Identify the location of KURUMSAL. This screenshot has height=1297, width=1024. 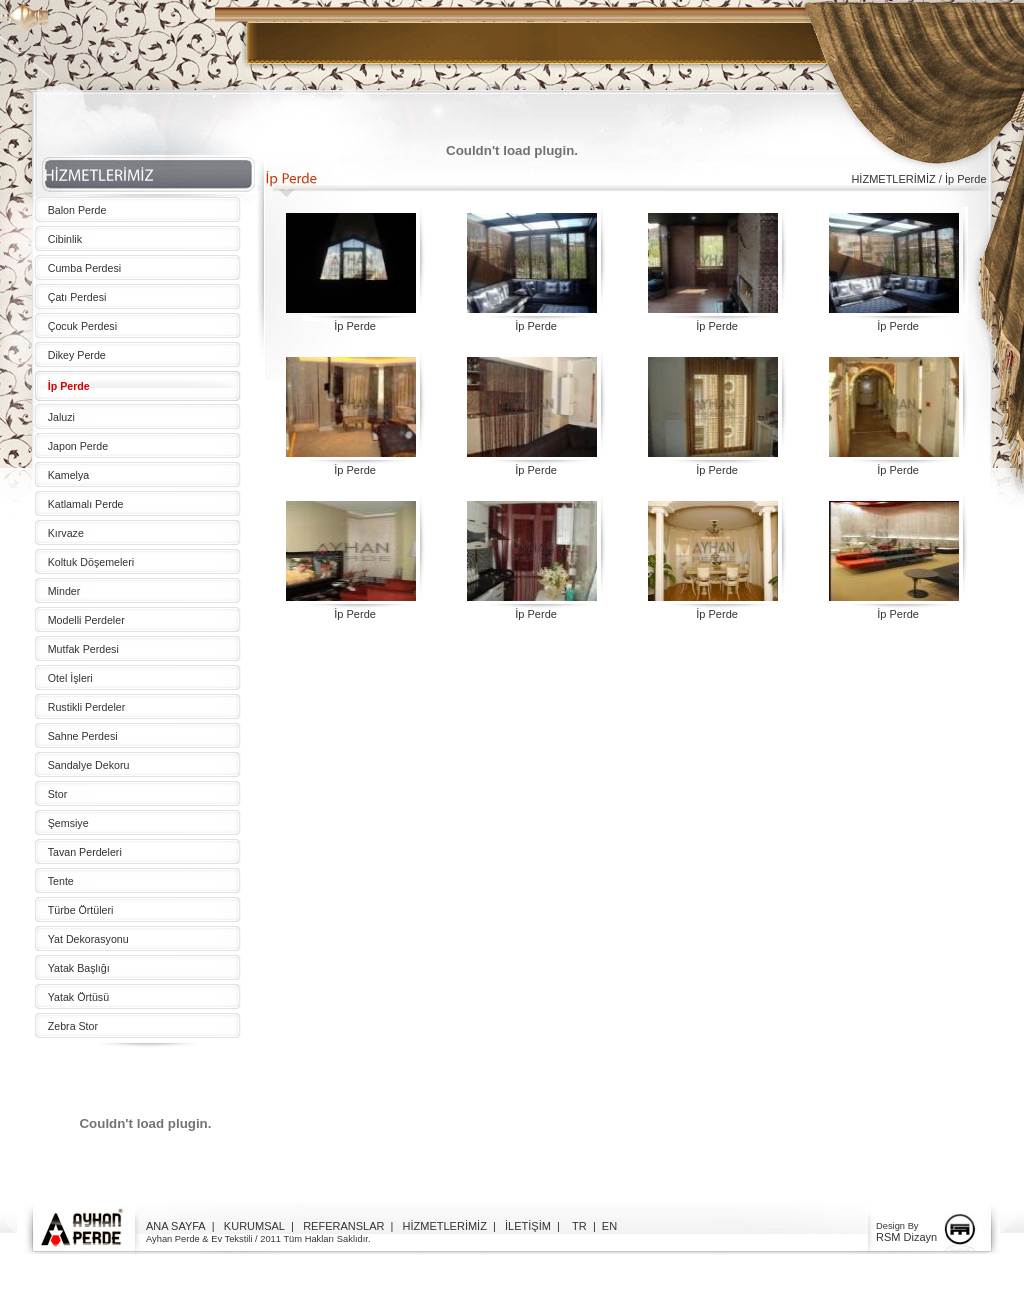
(254, 1226).